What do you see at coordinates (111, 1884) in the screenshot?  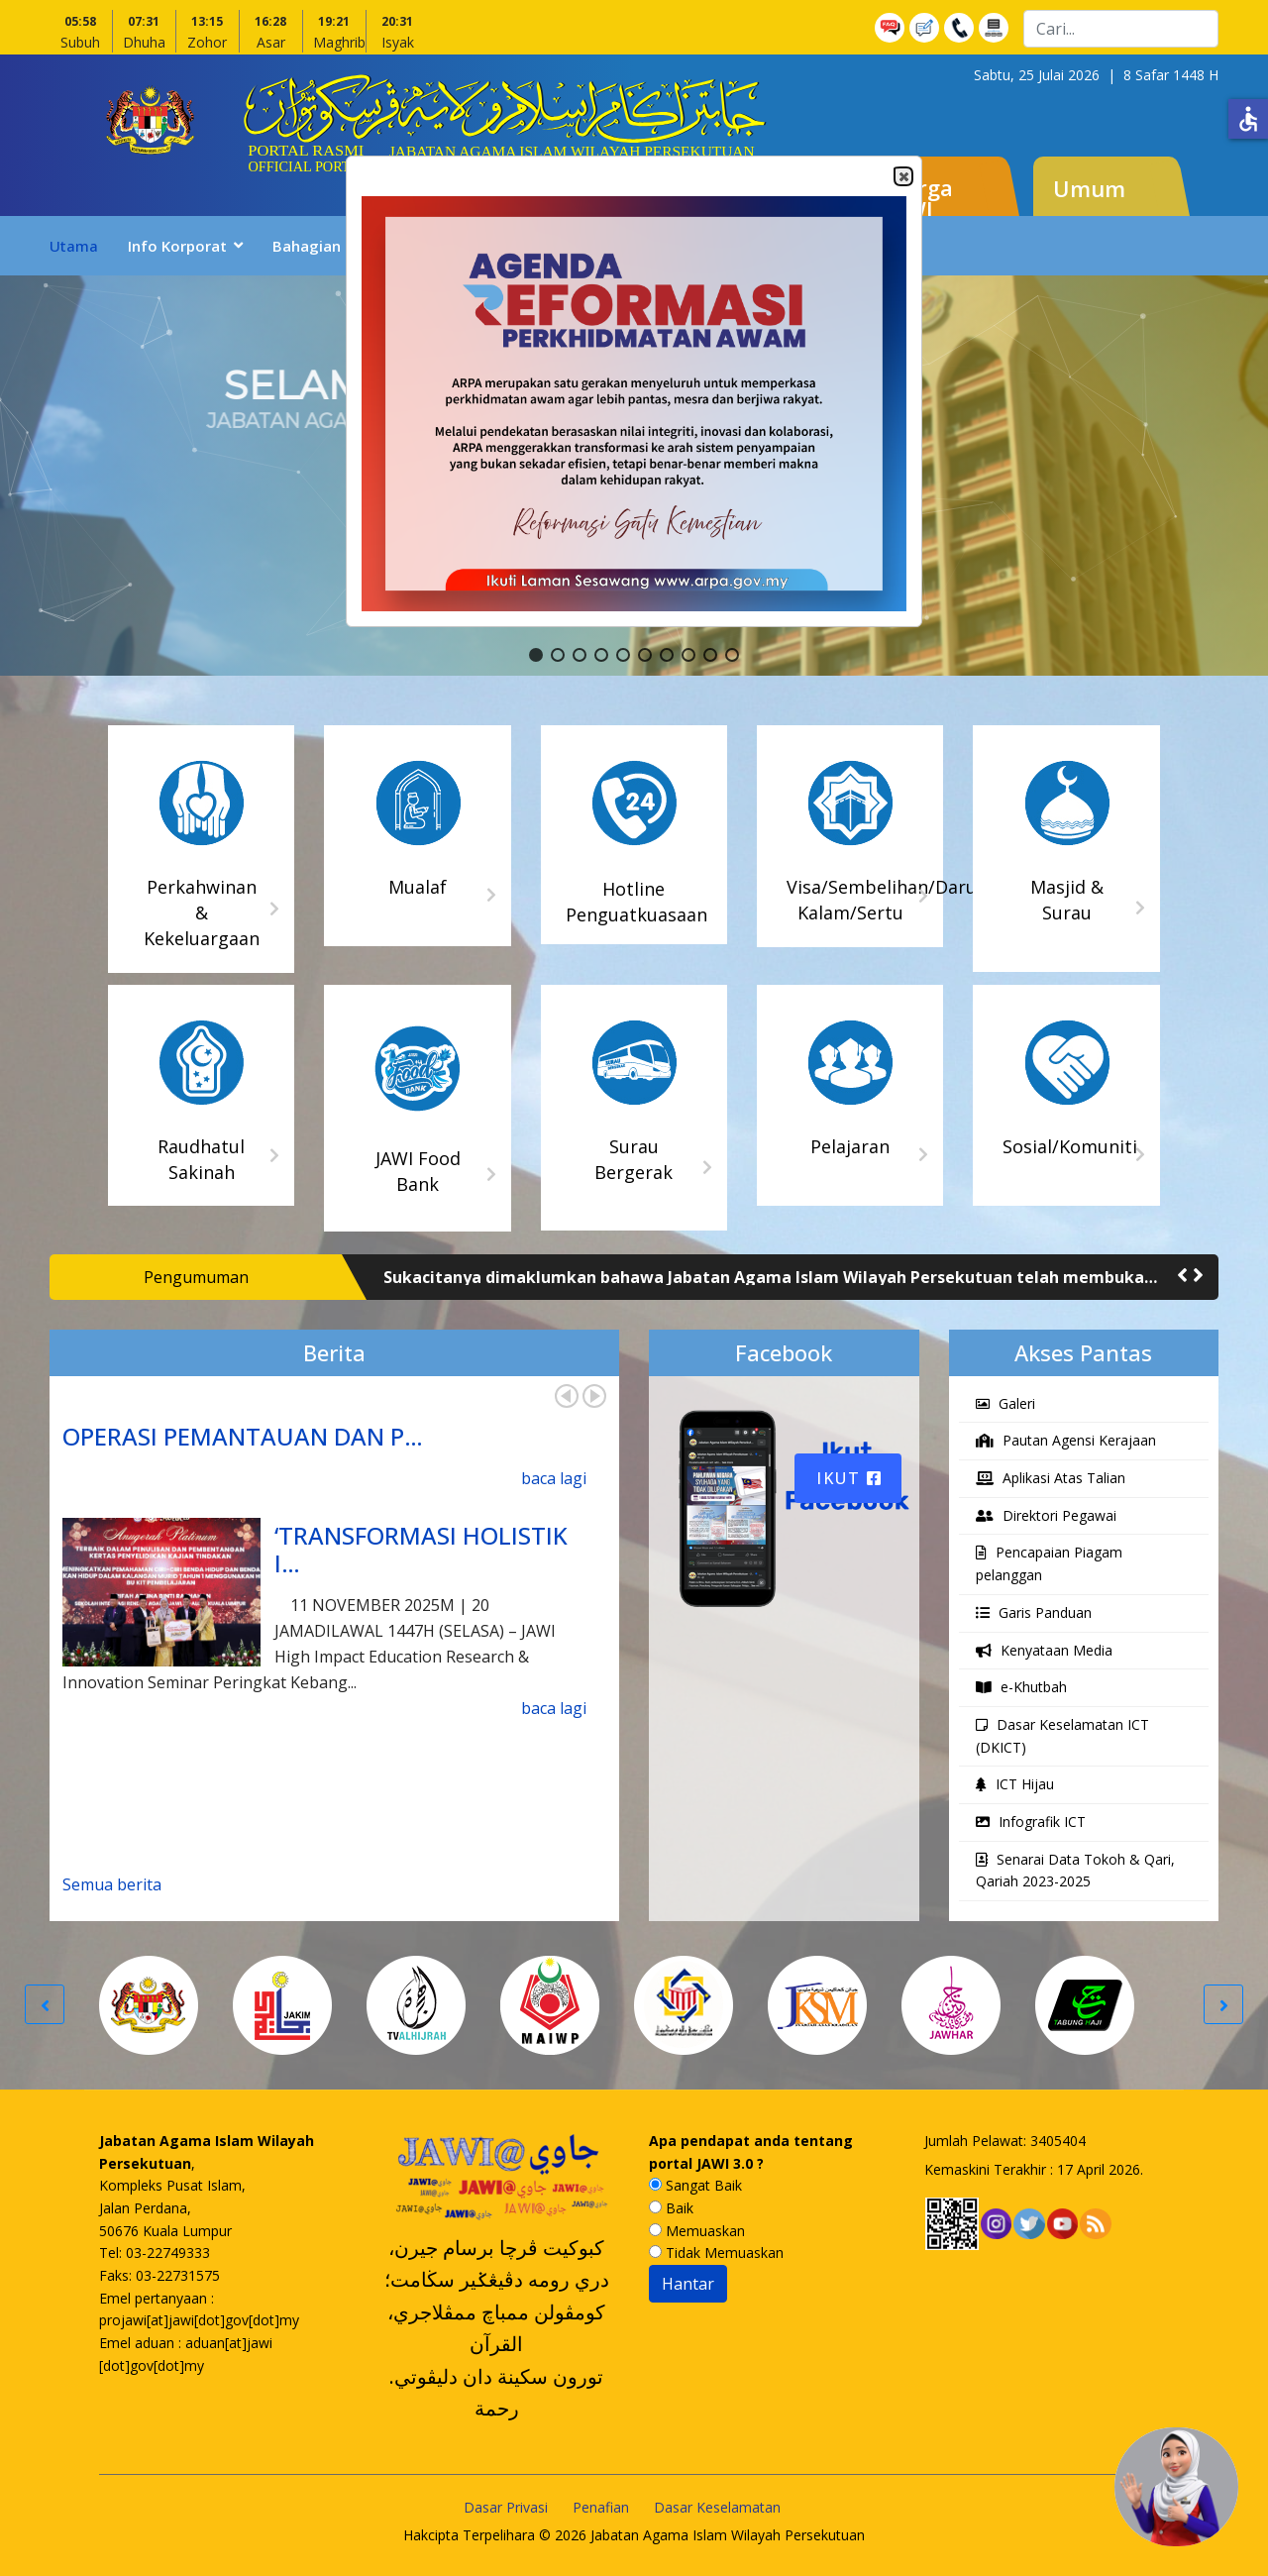 I see `Semua berita` at bounding box center [111, 1884].